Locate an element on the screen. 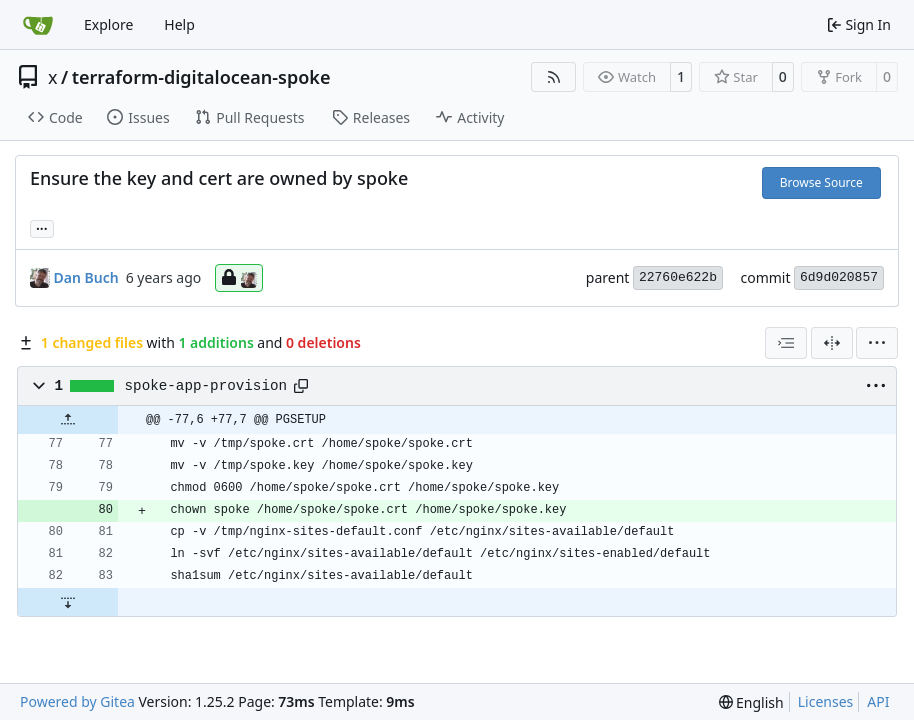 This screenshot has height=720, width=914. terraform-digitalocean-spoke is located at coordinates (201, 77).